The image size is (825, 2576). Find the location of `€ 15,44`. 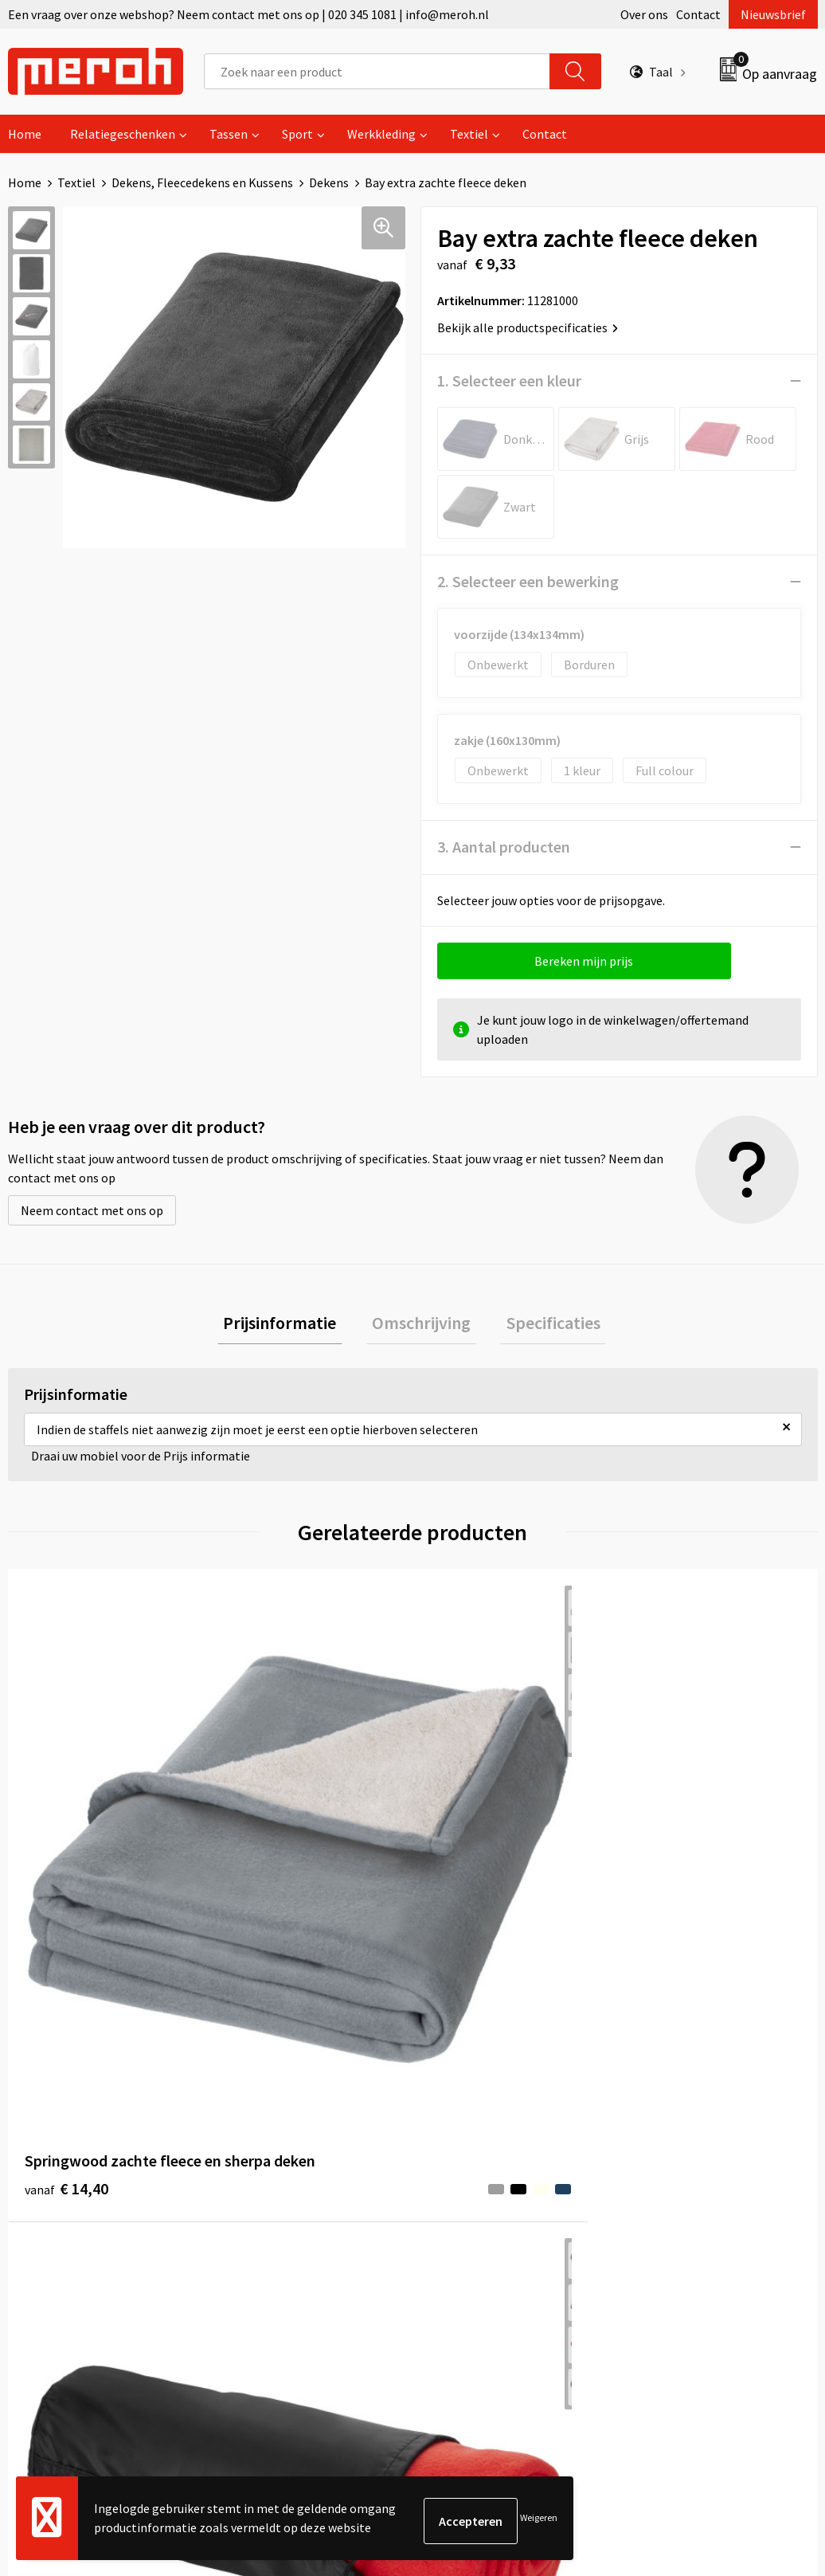

€ 15,44 is located at coordinates (673, 1839).